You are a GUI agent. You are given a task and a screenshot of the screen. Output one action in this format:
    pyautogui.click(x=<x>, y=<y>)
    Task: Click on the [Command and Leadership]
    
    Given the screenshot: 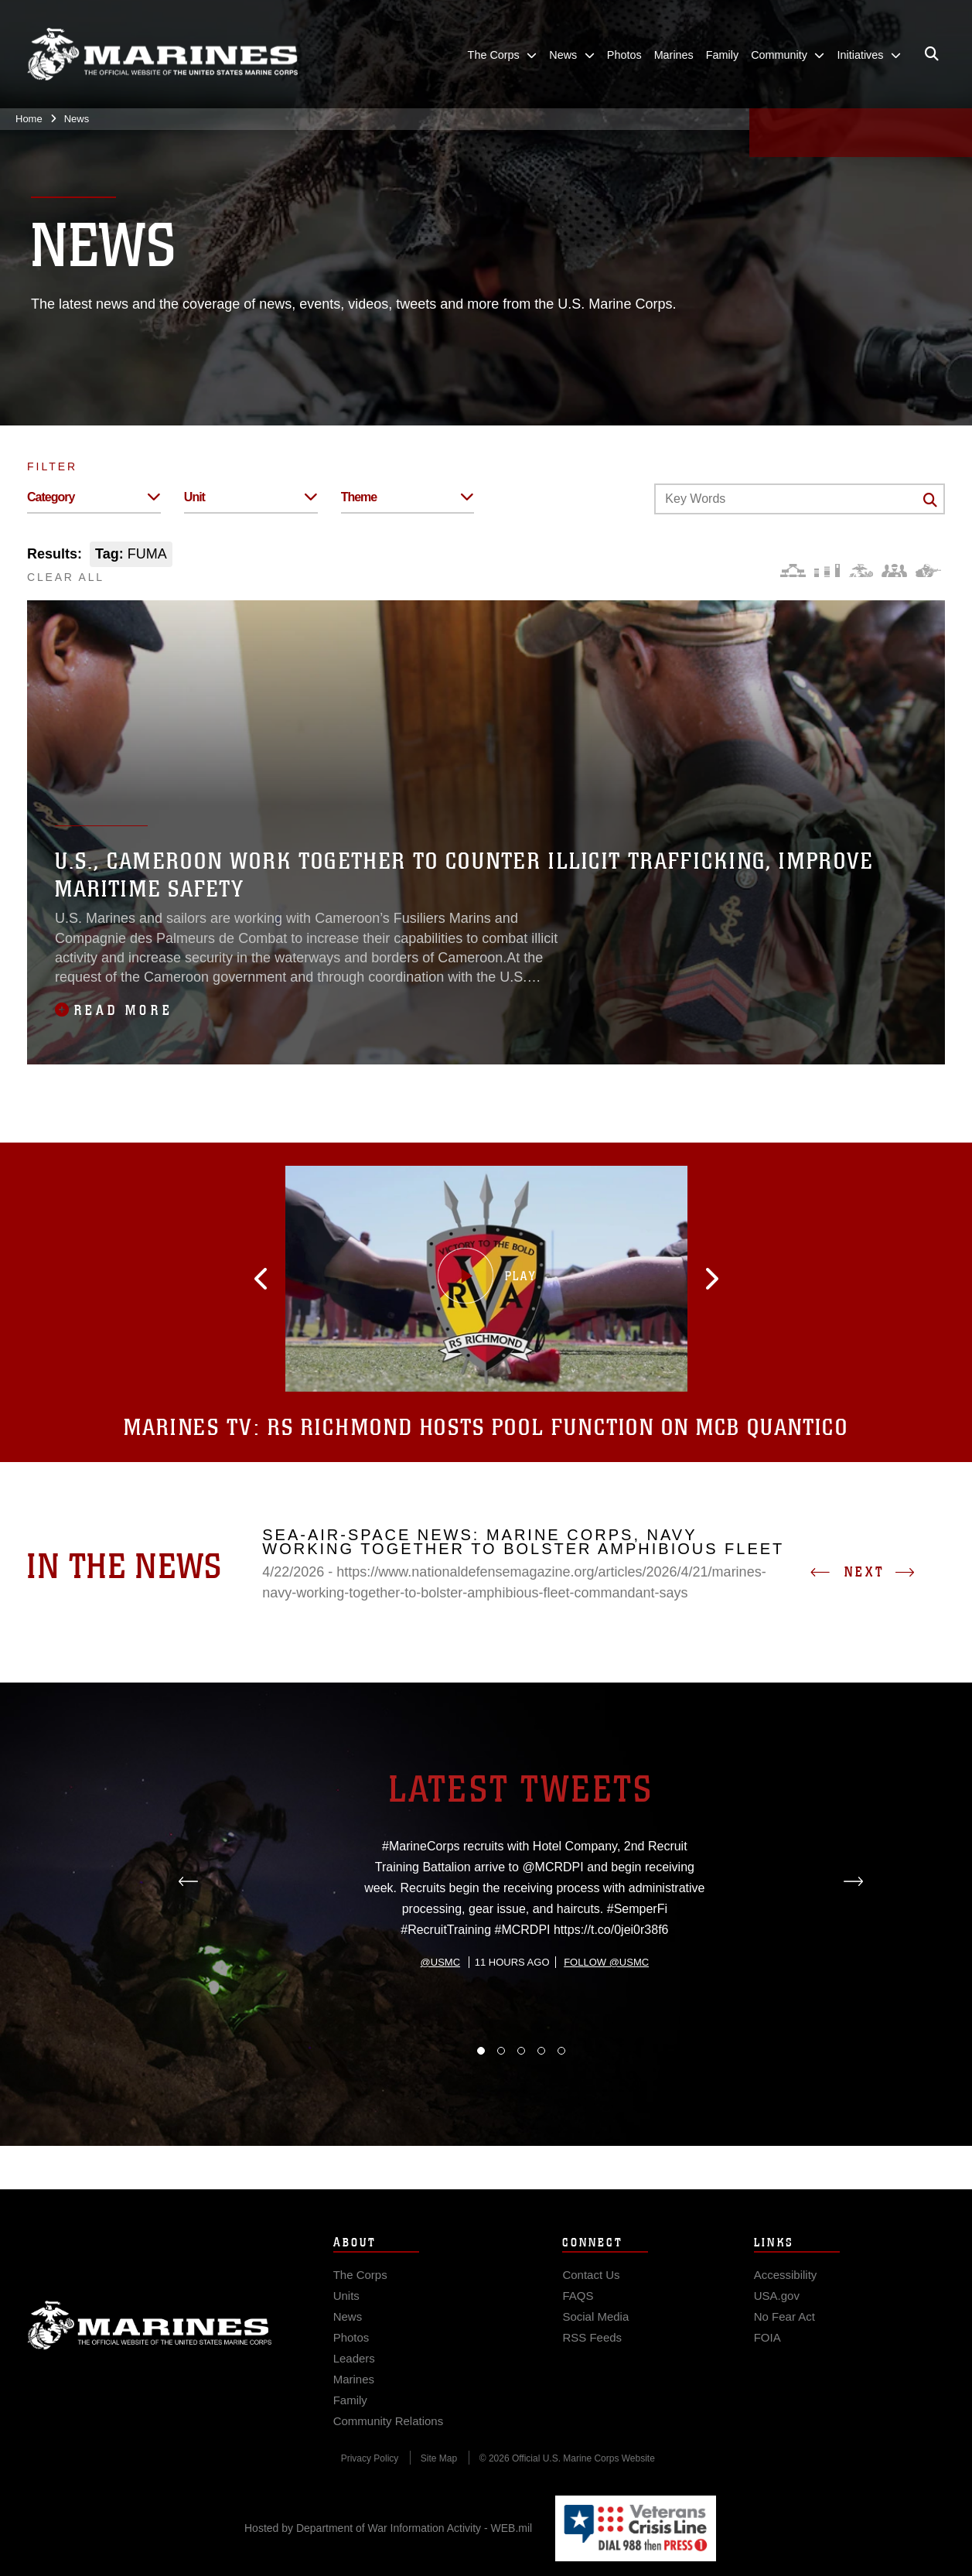 What is the action you would take?
    pyautogui.click(x=894, y=570)
    